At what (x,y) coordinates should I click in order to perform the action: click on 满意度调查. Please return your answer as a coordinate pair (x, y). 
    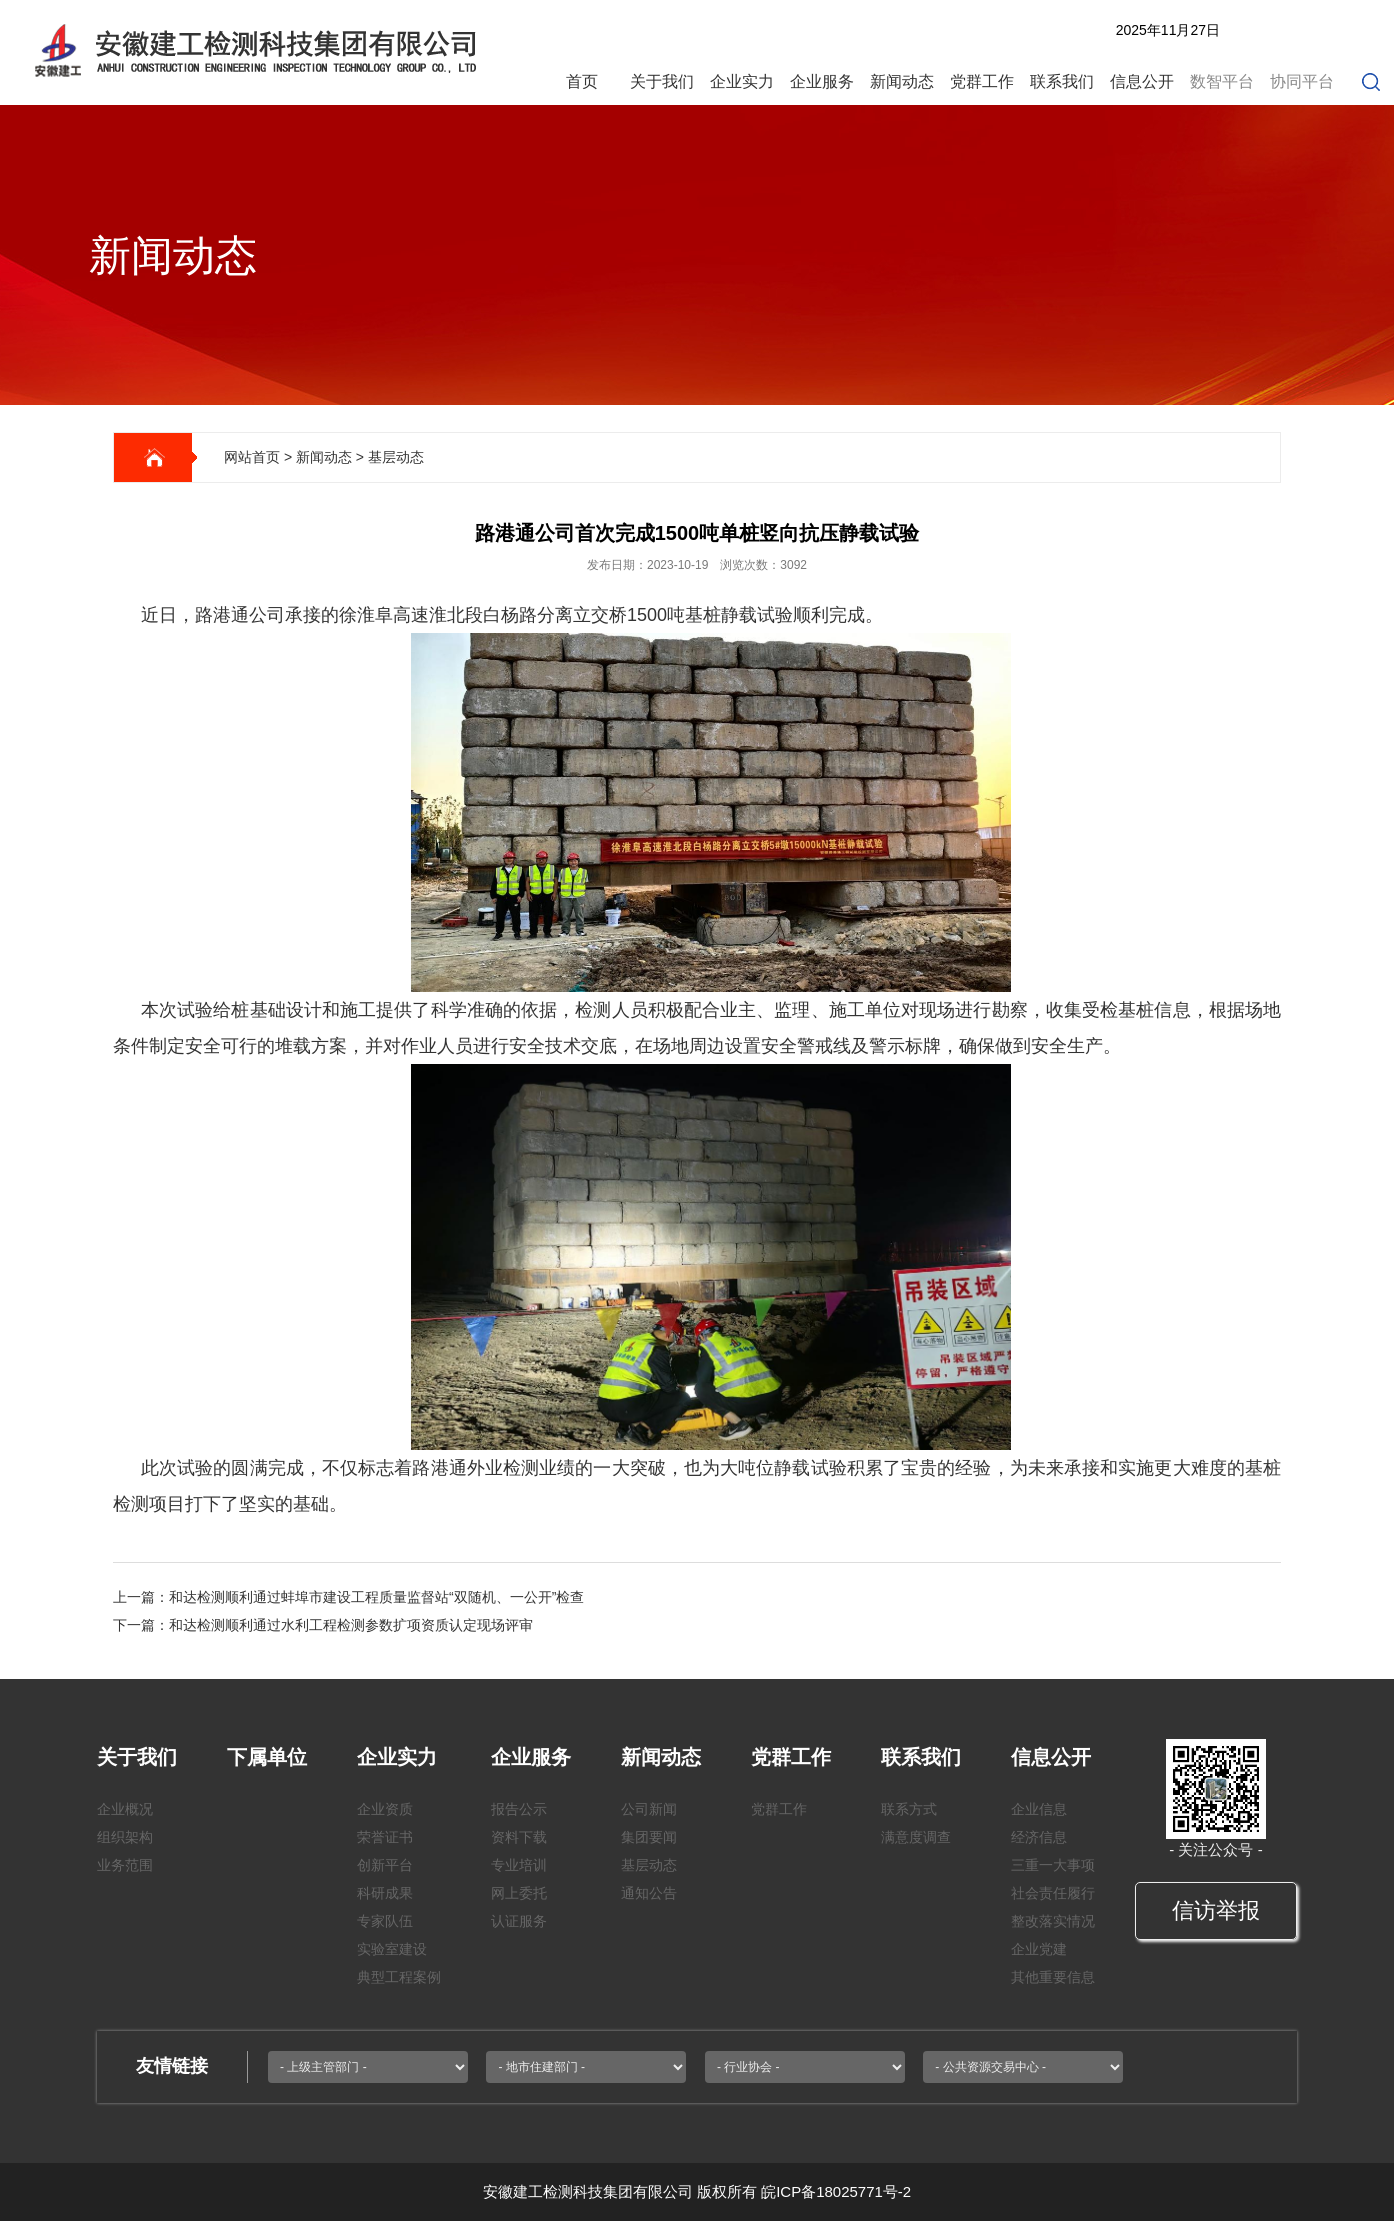
    Looking at the image, I should click on (916, 1837).